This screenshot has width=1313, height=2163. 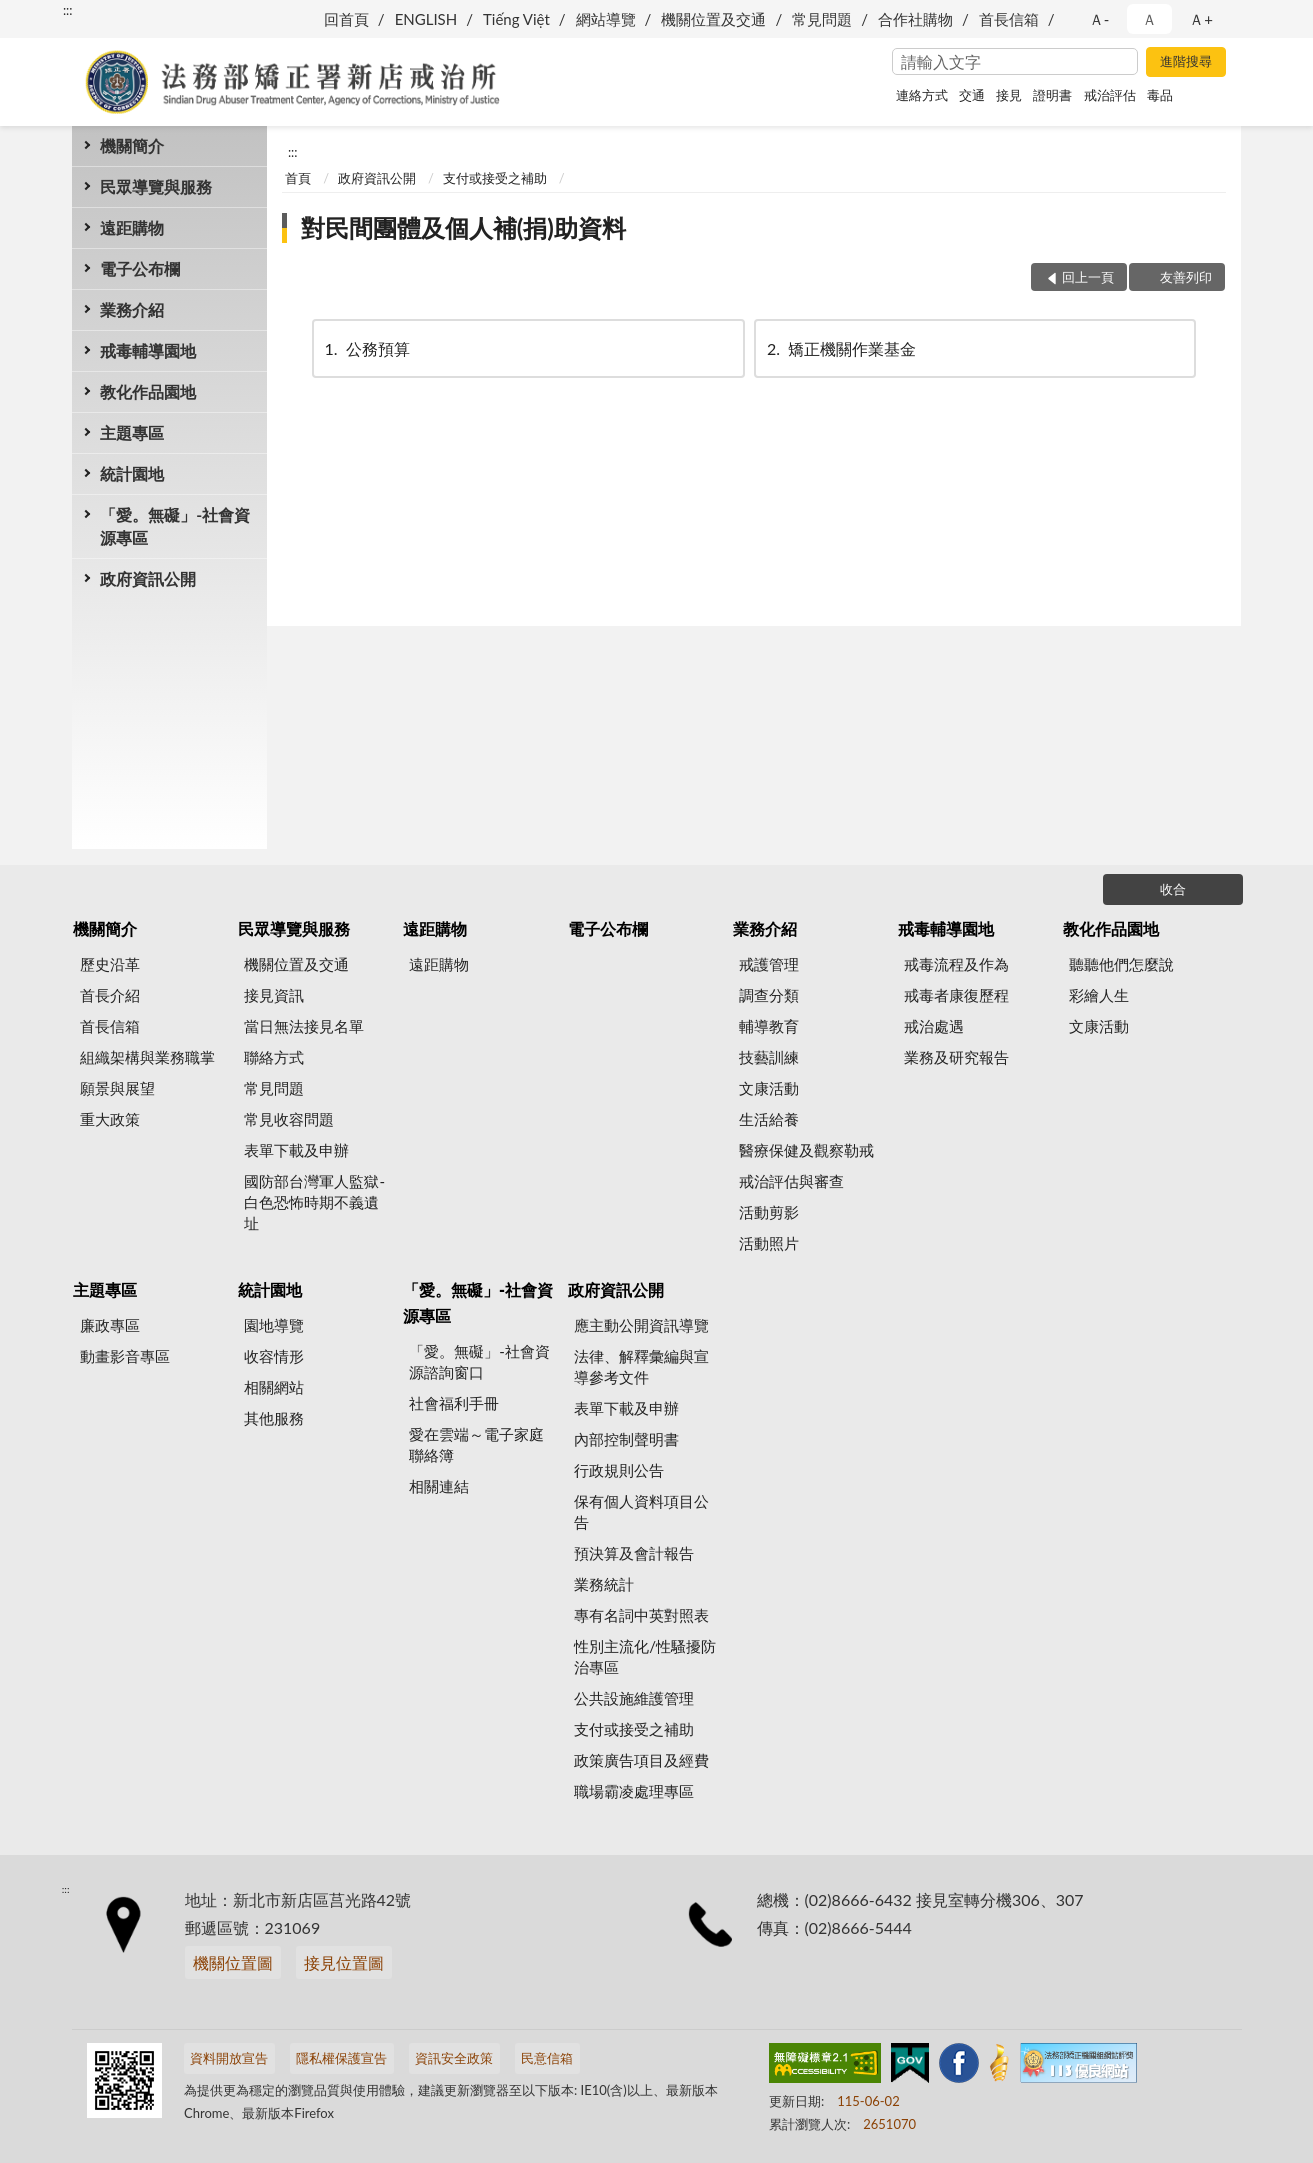 What do you see at coordinates (229, 2058) in the screenshot?
I see `資料開放宣告` at bounding box center [229, 2058].